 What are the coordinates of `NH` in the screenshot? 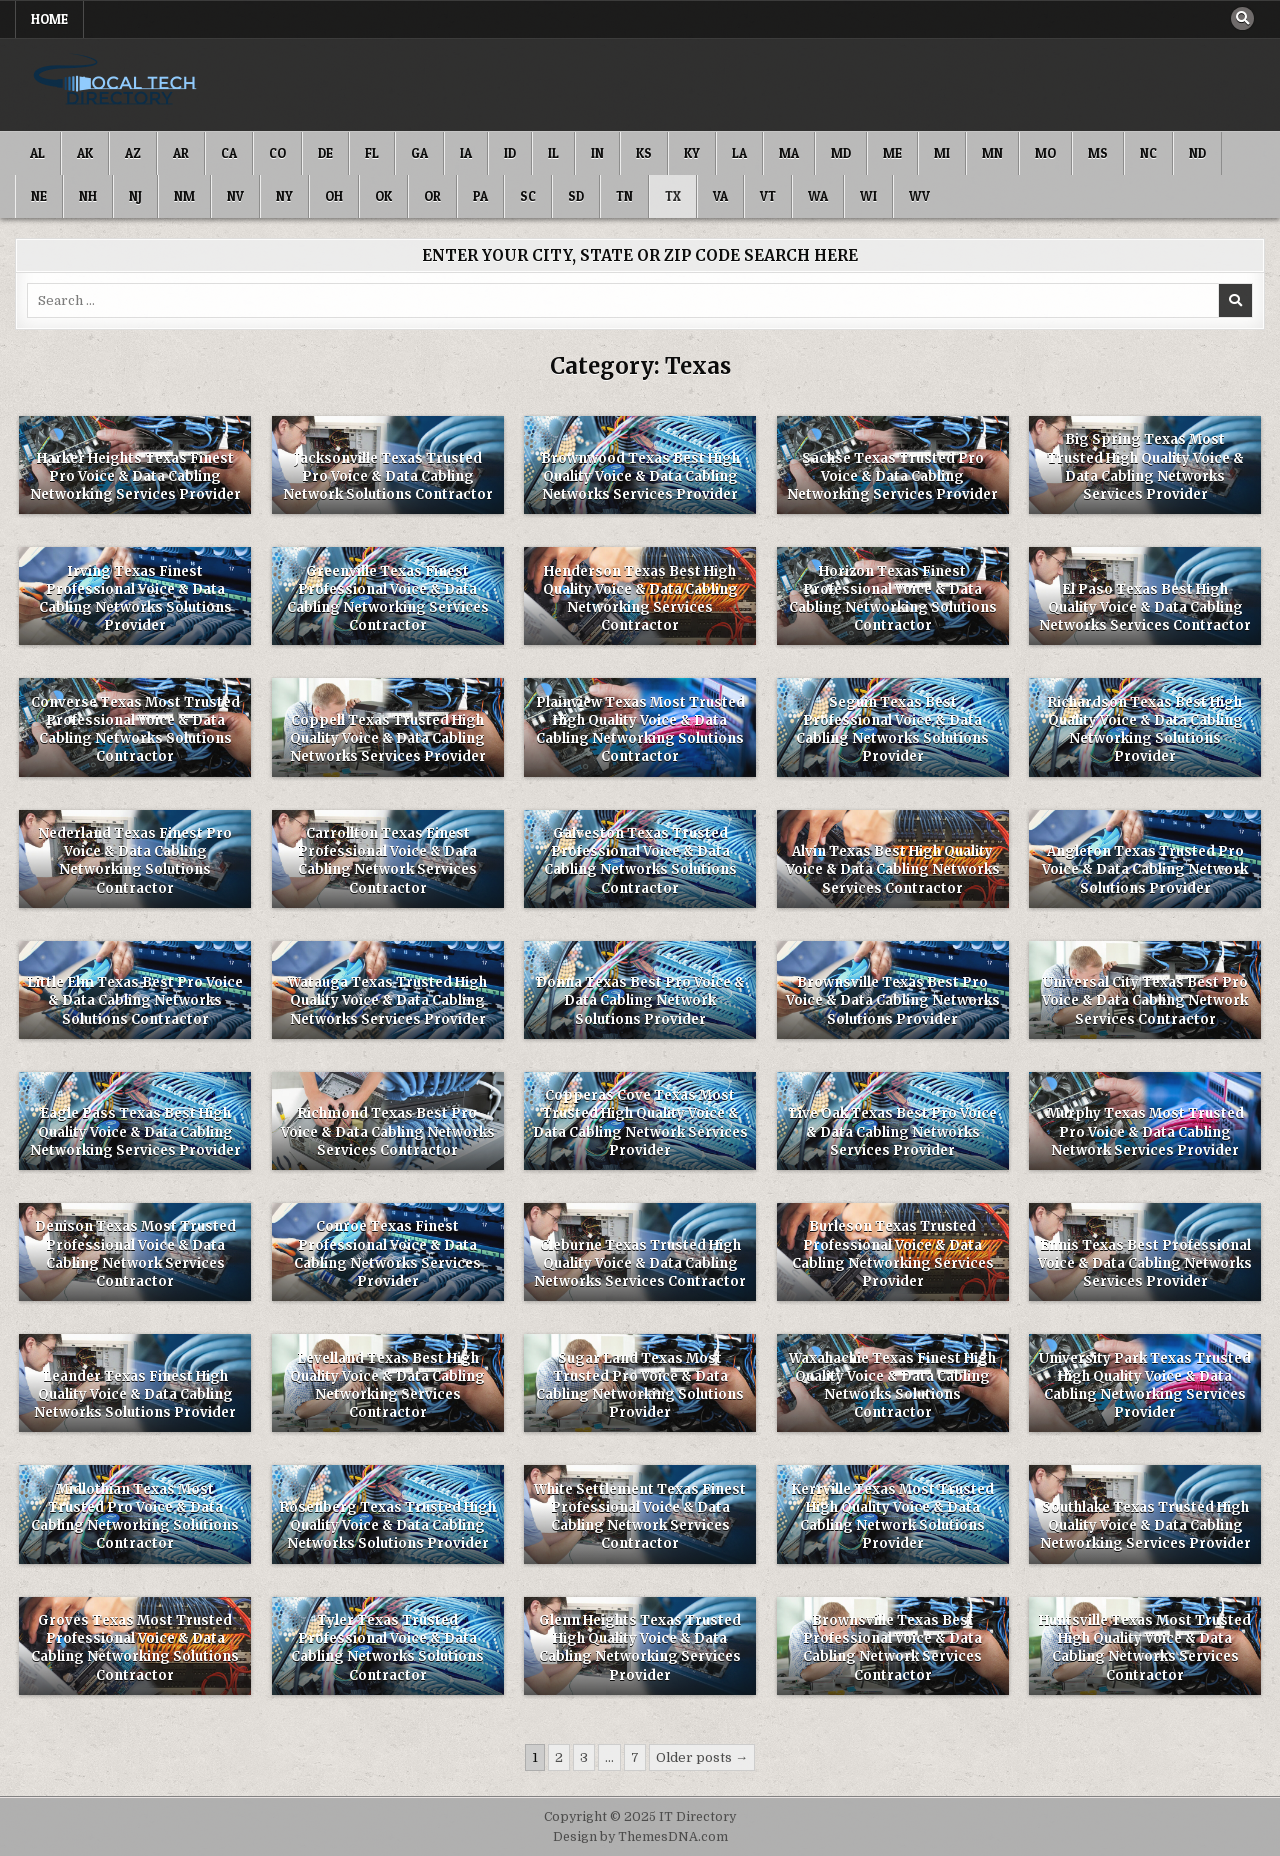 It's located at (88, 196).